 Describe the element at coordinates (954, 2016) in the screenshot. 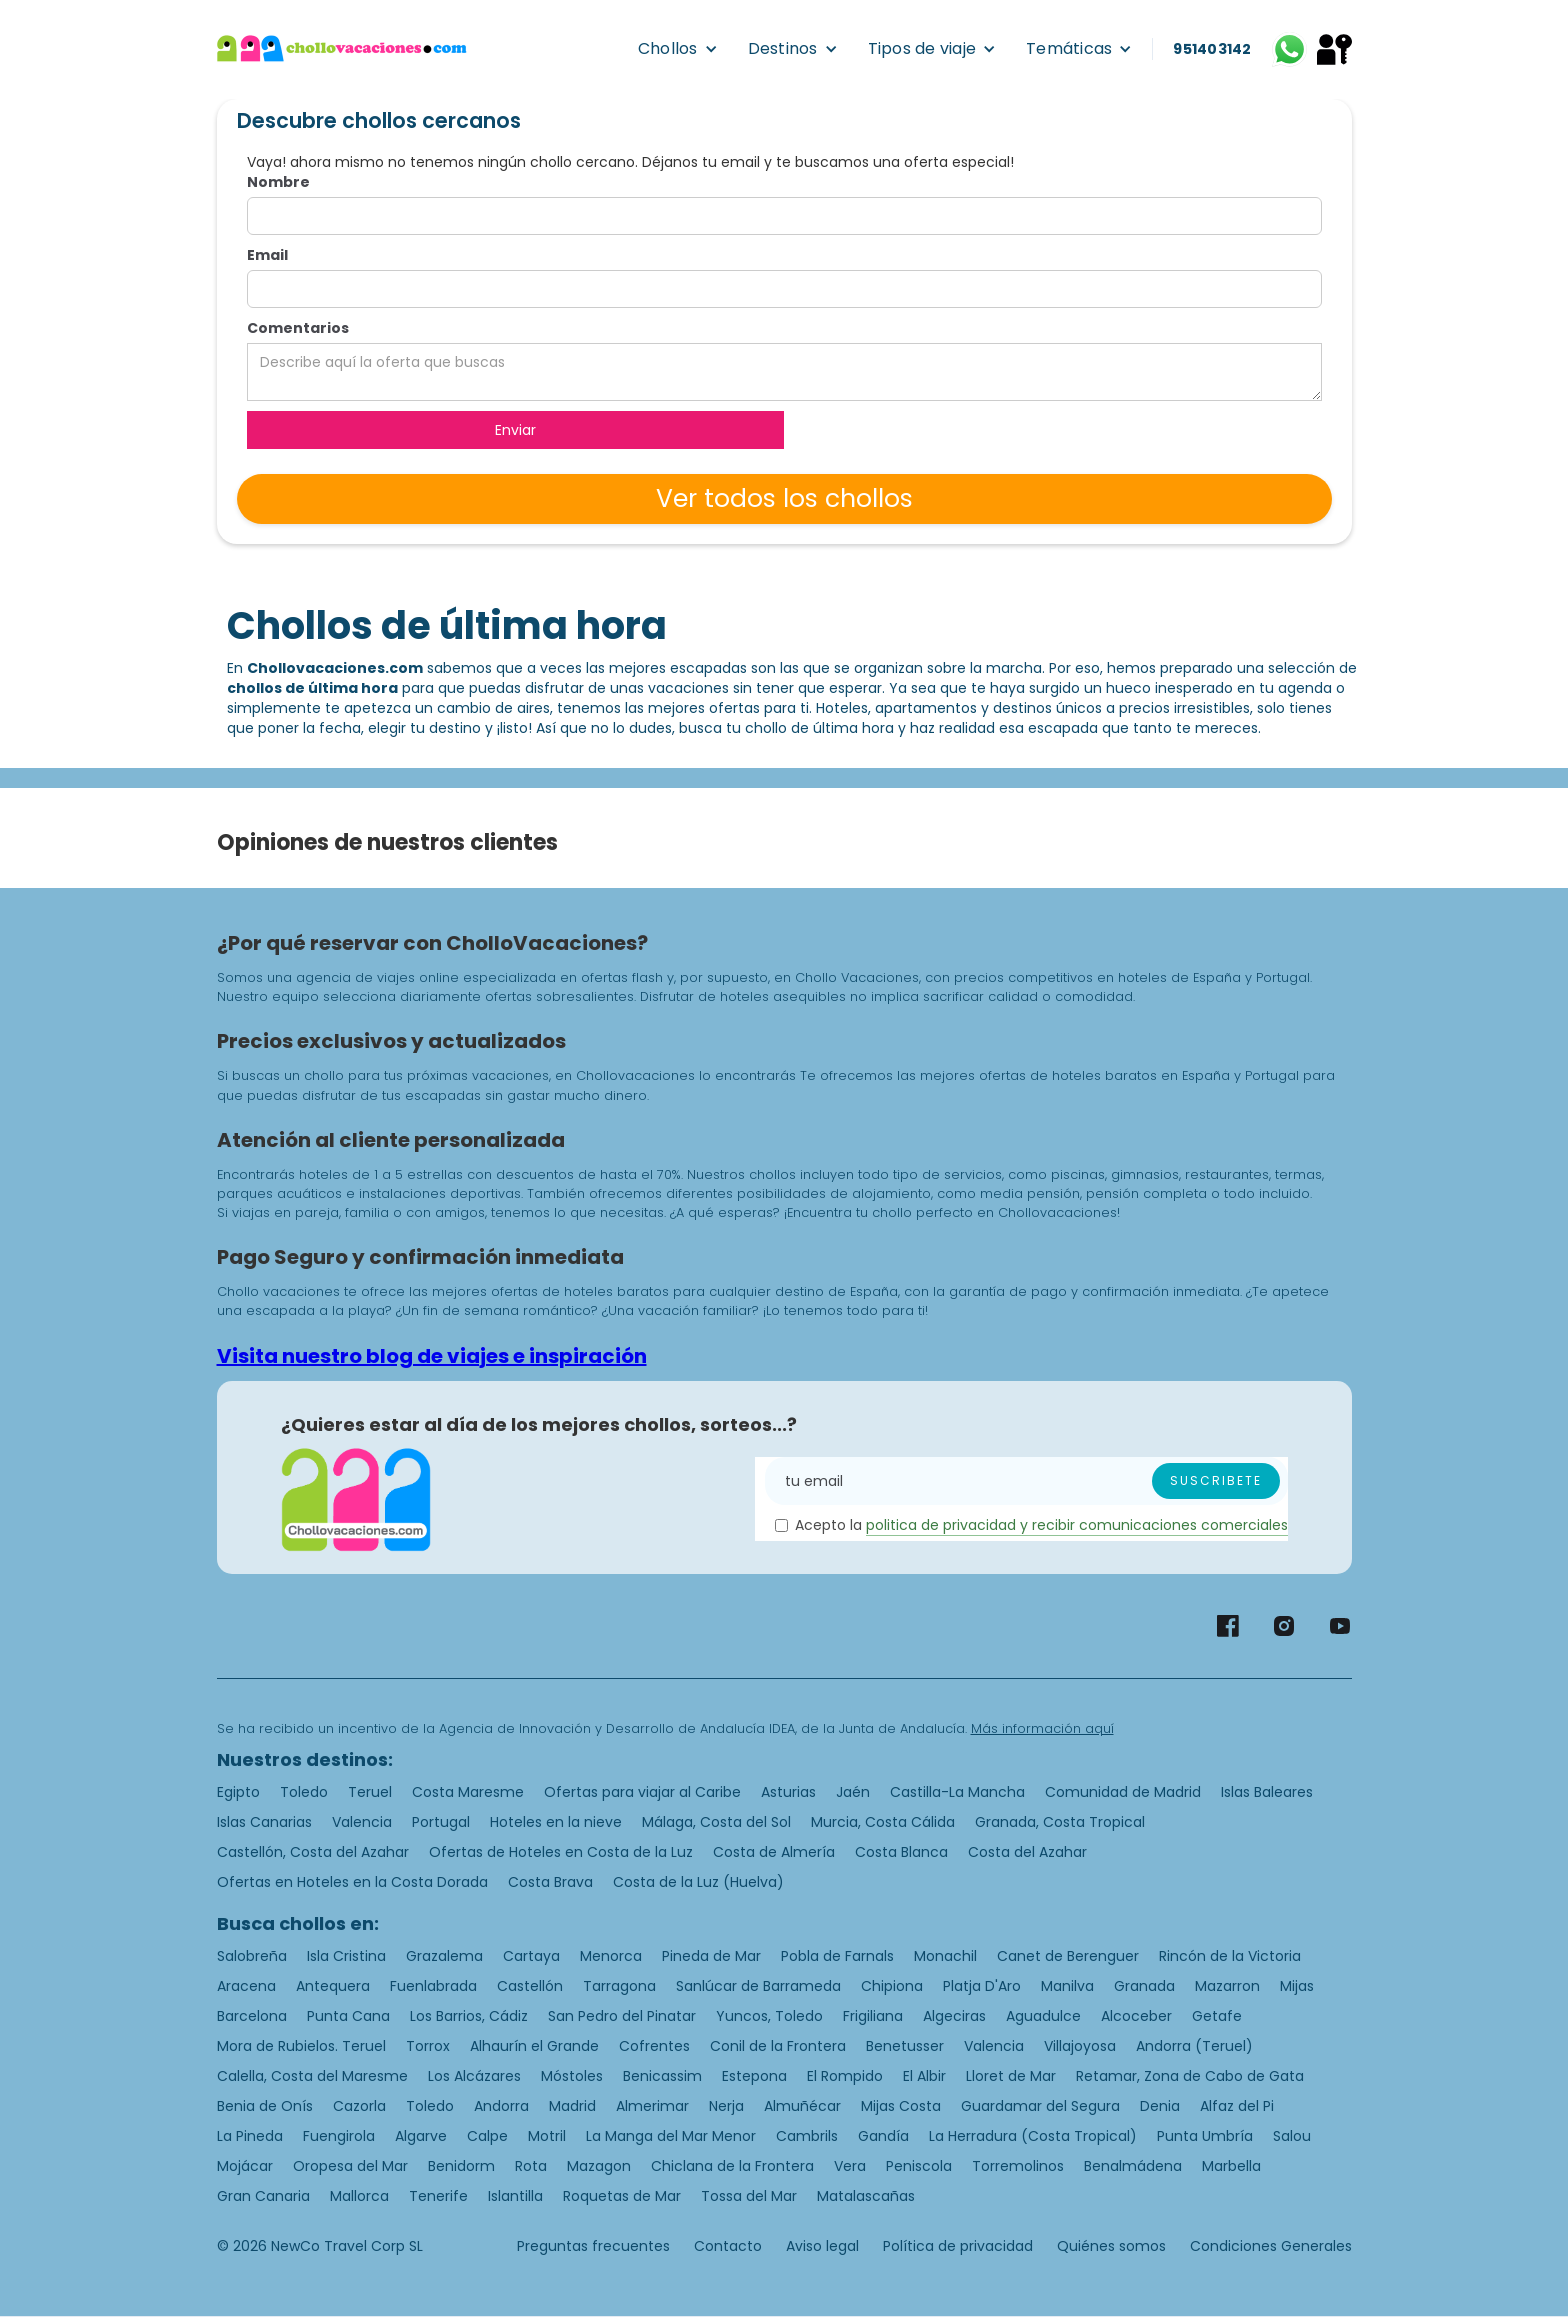

I see `Algeciras` at that location.